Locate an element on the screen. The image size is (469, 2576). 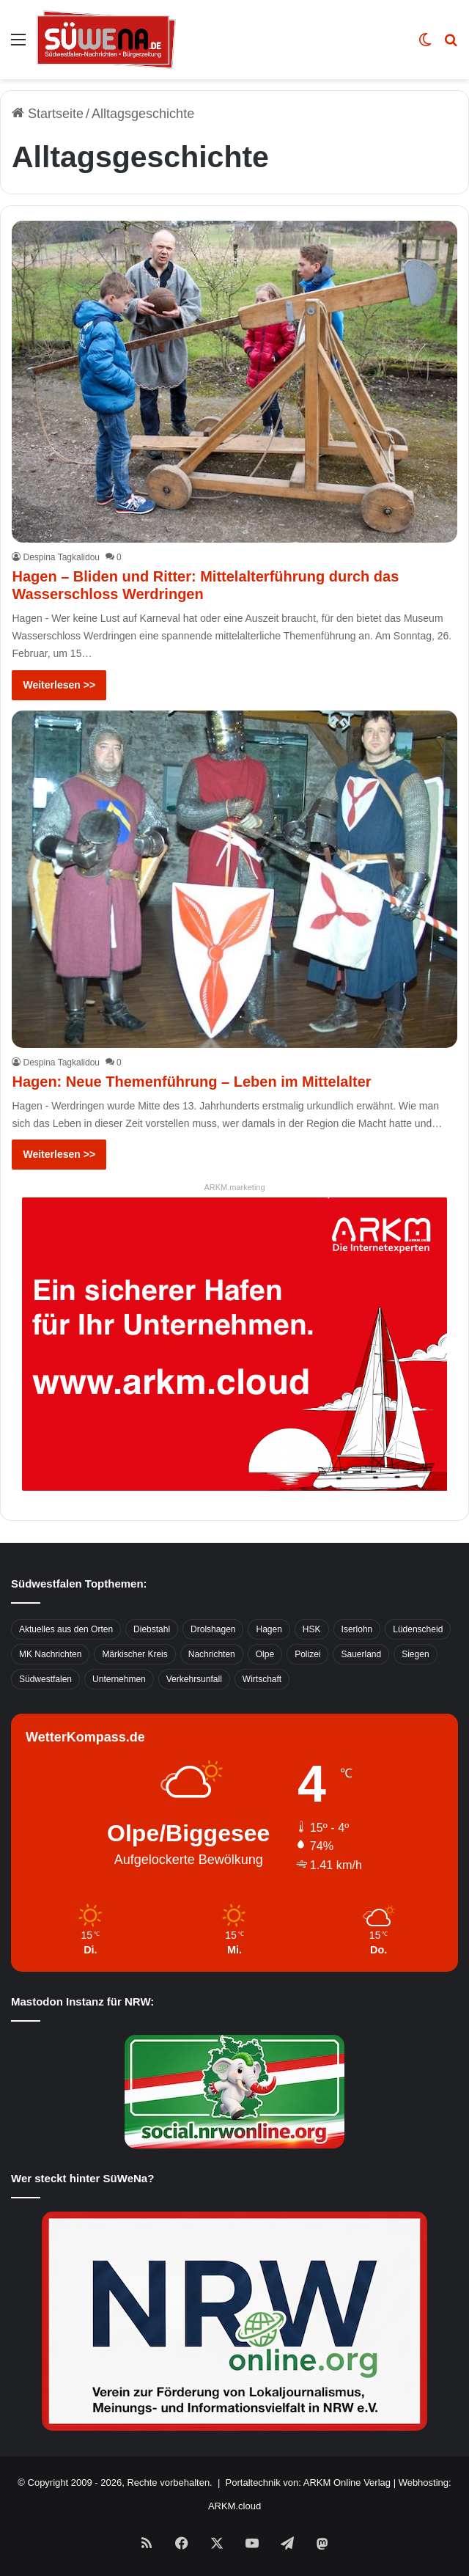
Sauerland [Sauerland (1.155 Einträge)] is located at coordinates (361, 1654).